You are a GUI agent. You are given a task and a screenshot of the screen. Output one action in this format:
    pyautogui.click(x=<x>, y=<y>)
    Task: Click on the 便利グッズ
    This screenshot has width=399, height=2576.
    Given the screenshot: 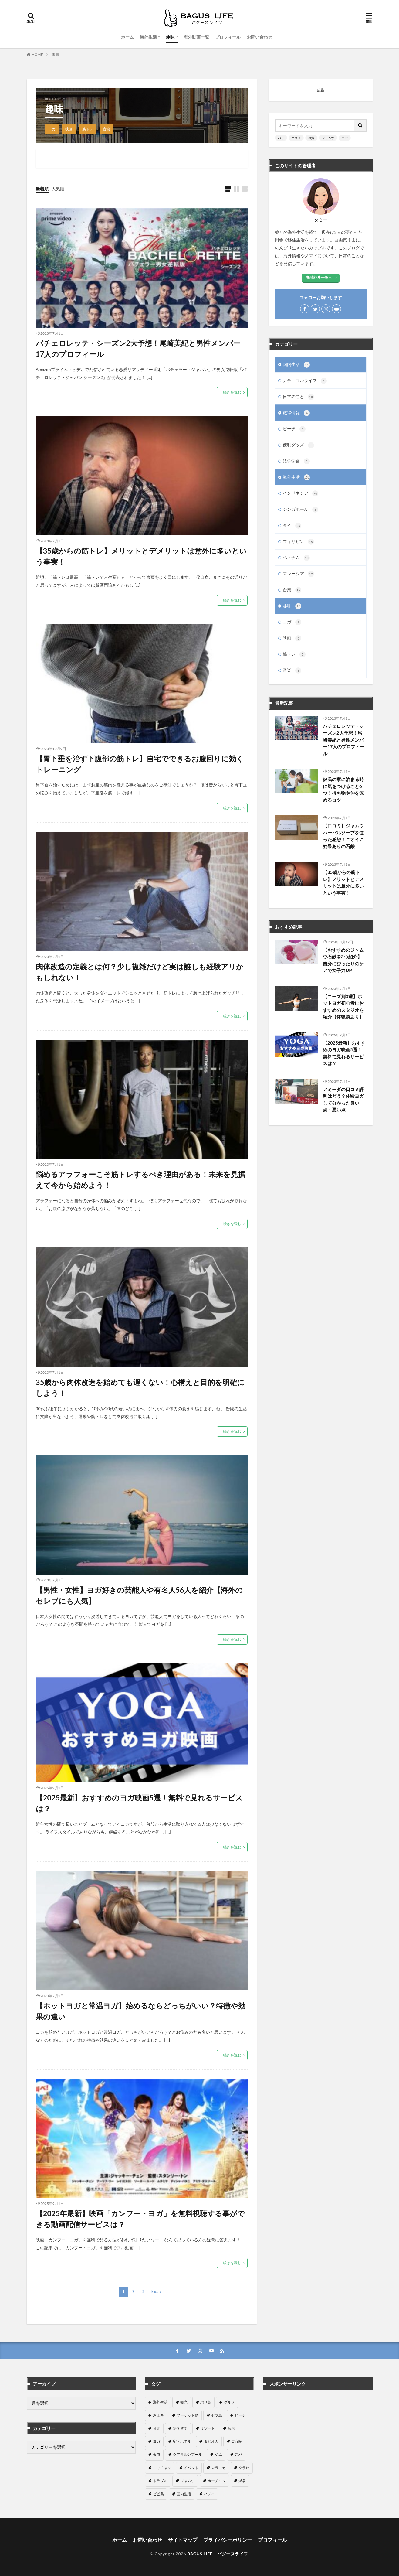 What is the action you would take?
    pyautogui.click(x=298, y=445)
    